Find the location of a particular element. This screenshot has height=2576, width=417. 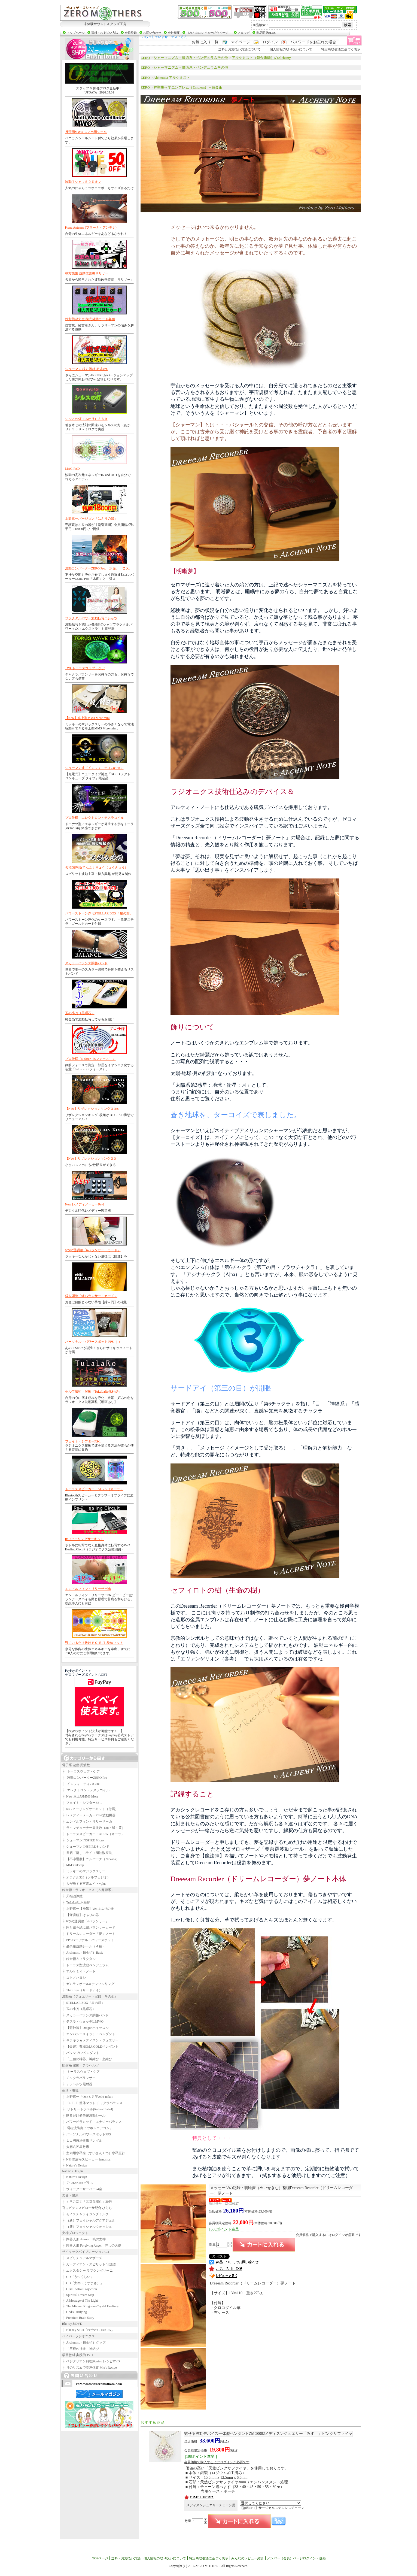

上野嘉一【神氣】Ver.はふりの器 is located at coordinates (88, 1909).